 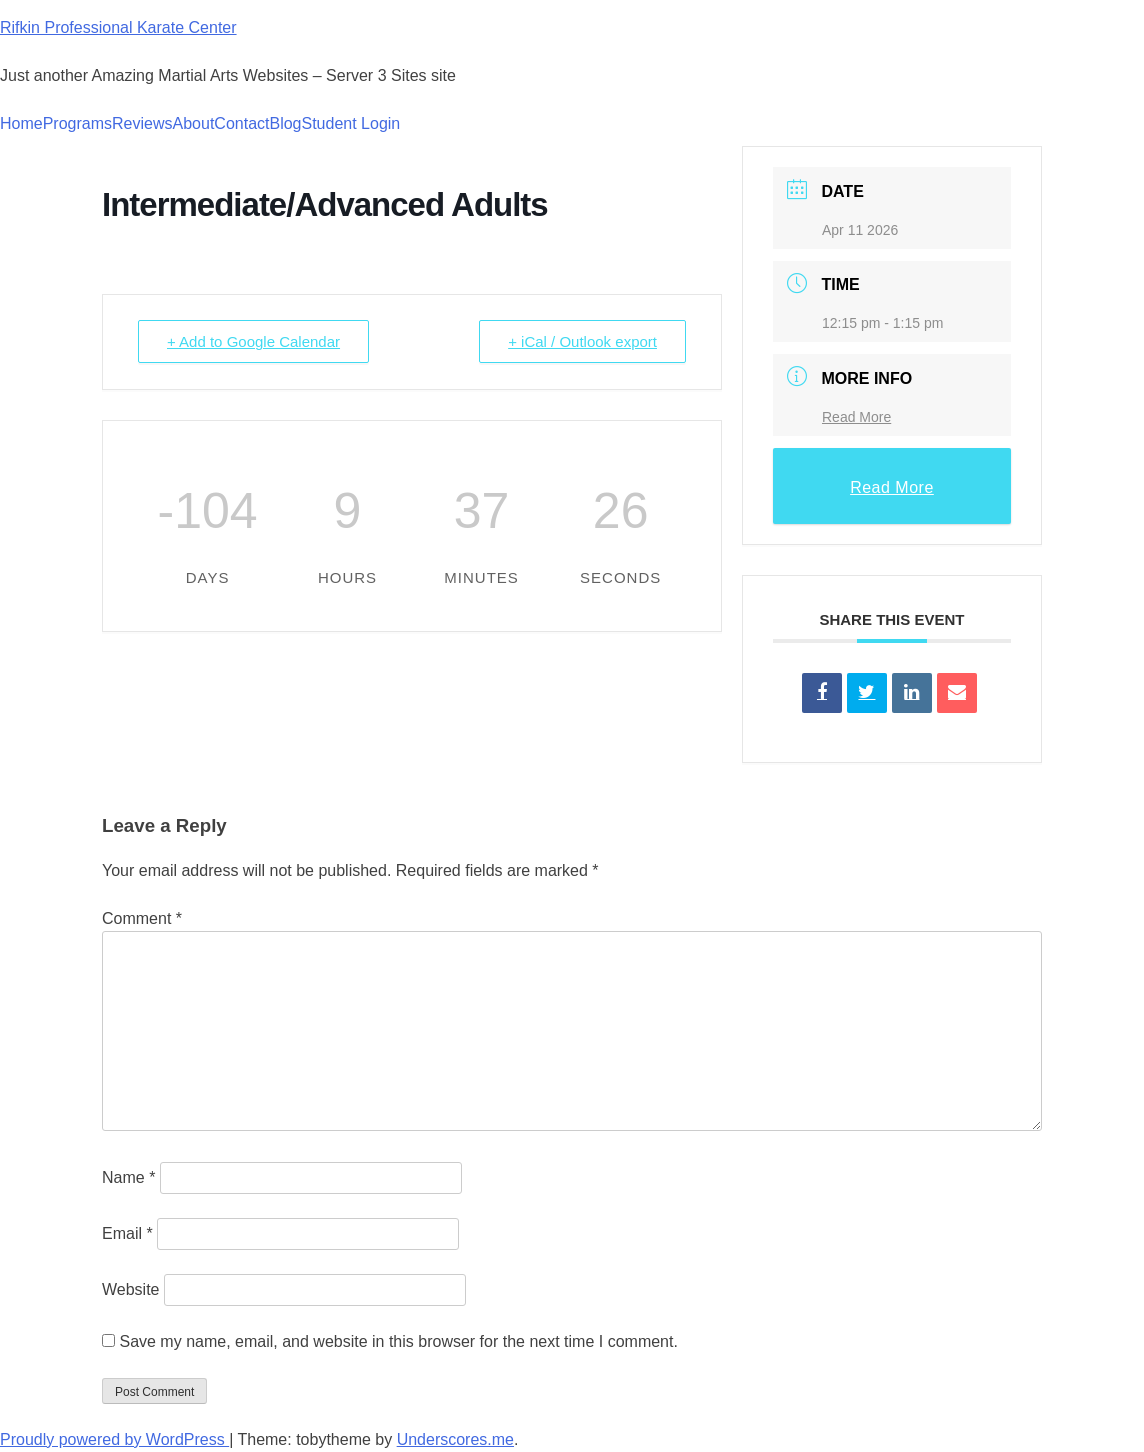 What do you see at coordinates (253, 341) in the screenshot?
I see `+ Add to Google Calendar` at bounding box center [253, 341].